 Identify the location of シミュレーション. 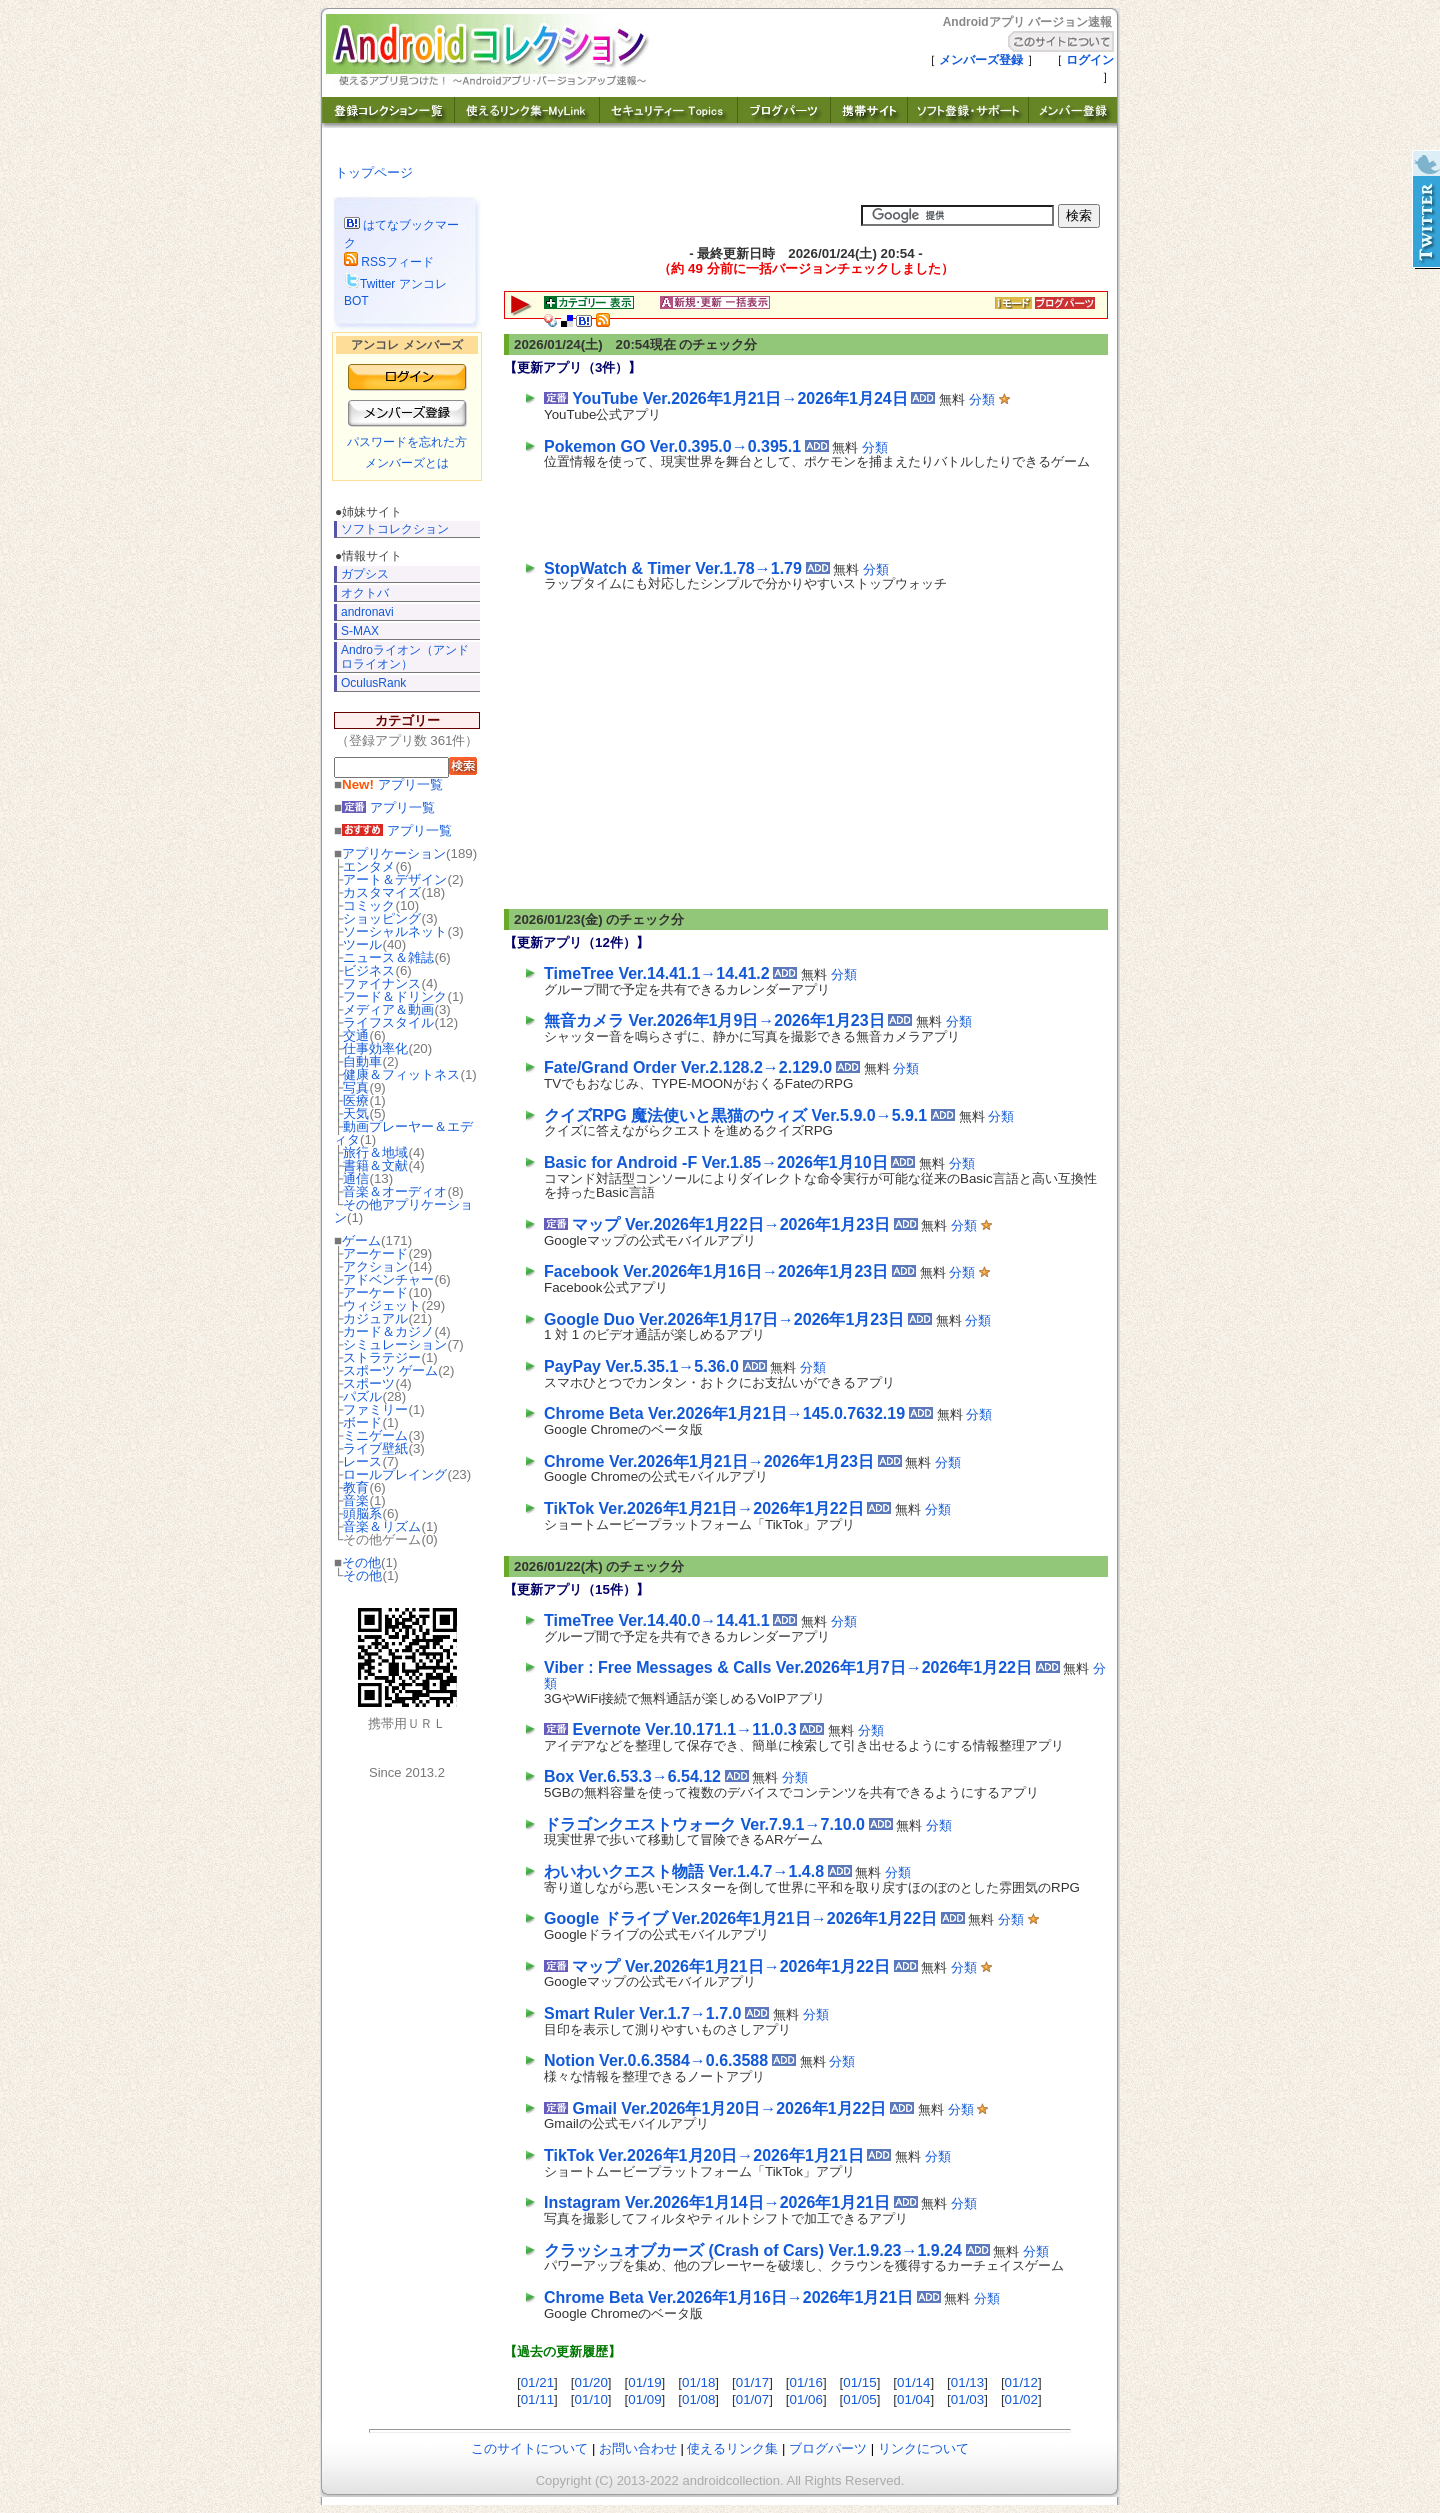
(395, 1344).